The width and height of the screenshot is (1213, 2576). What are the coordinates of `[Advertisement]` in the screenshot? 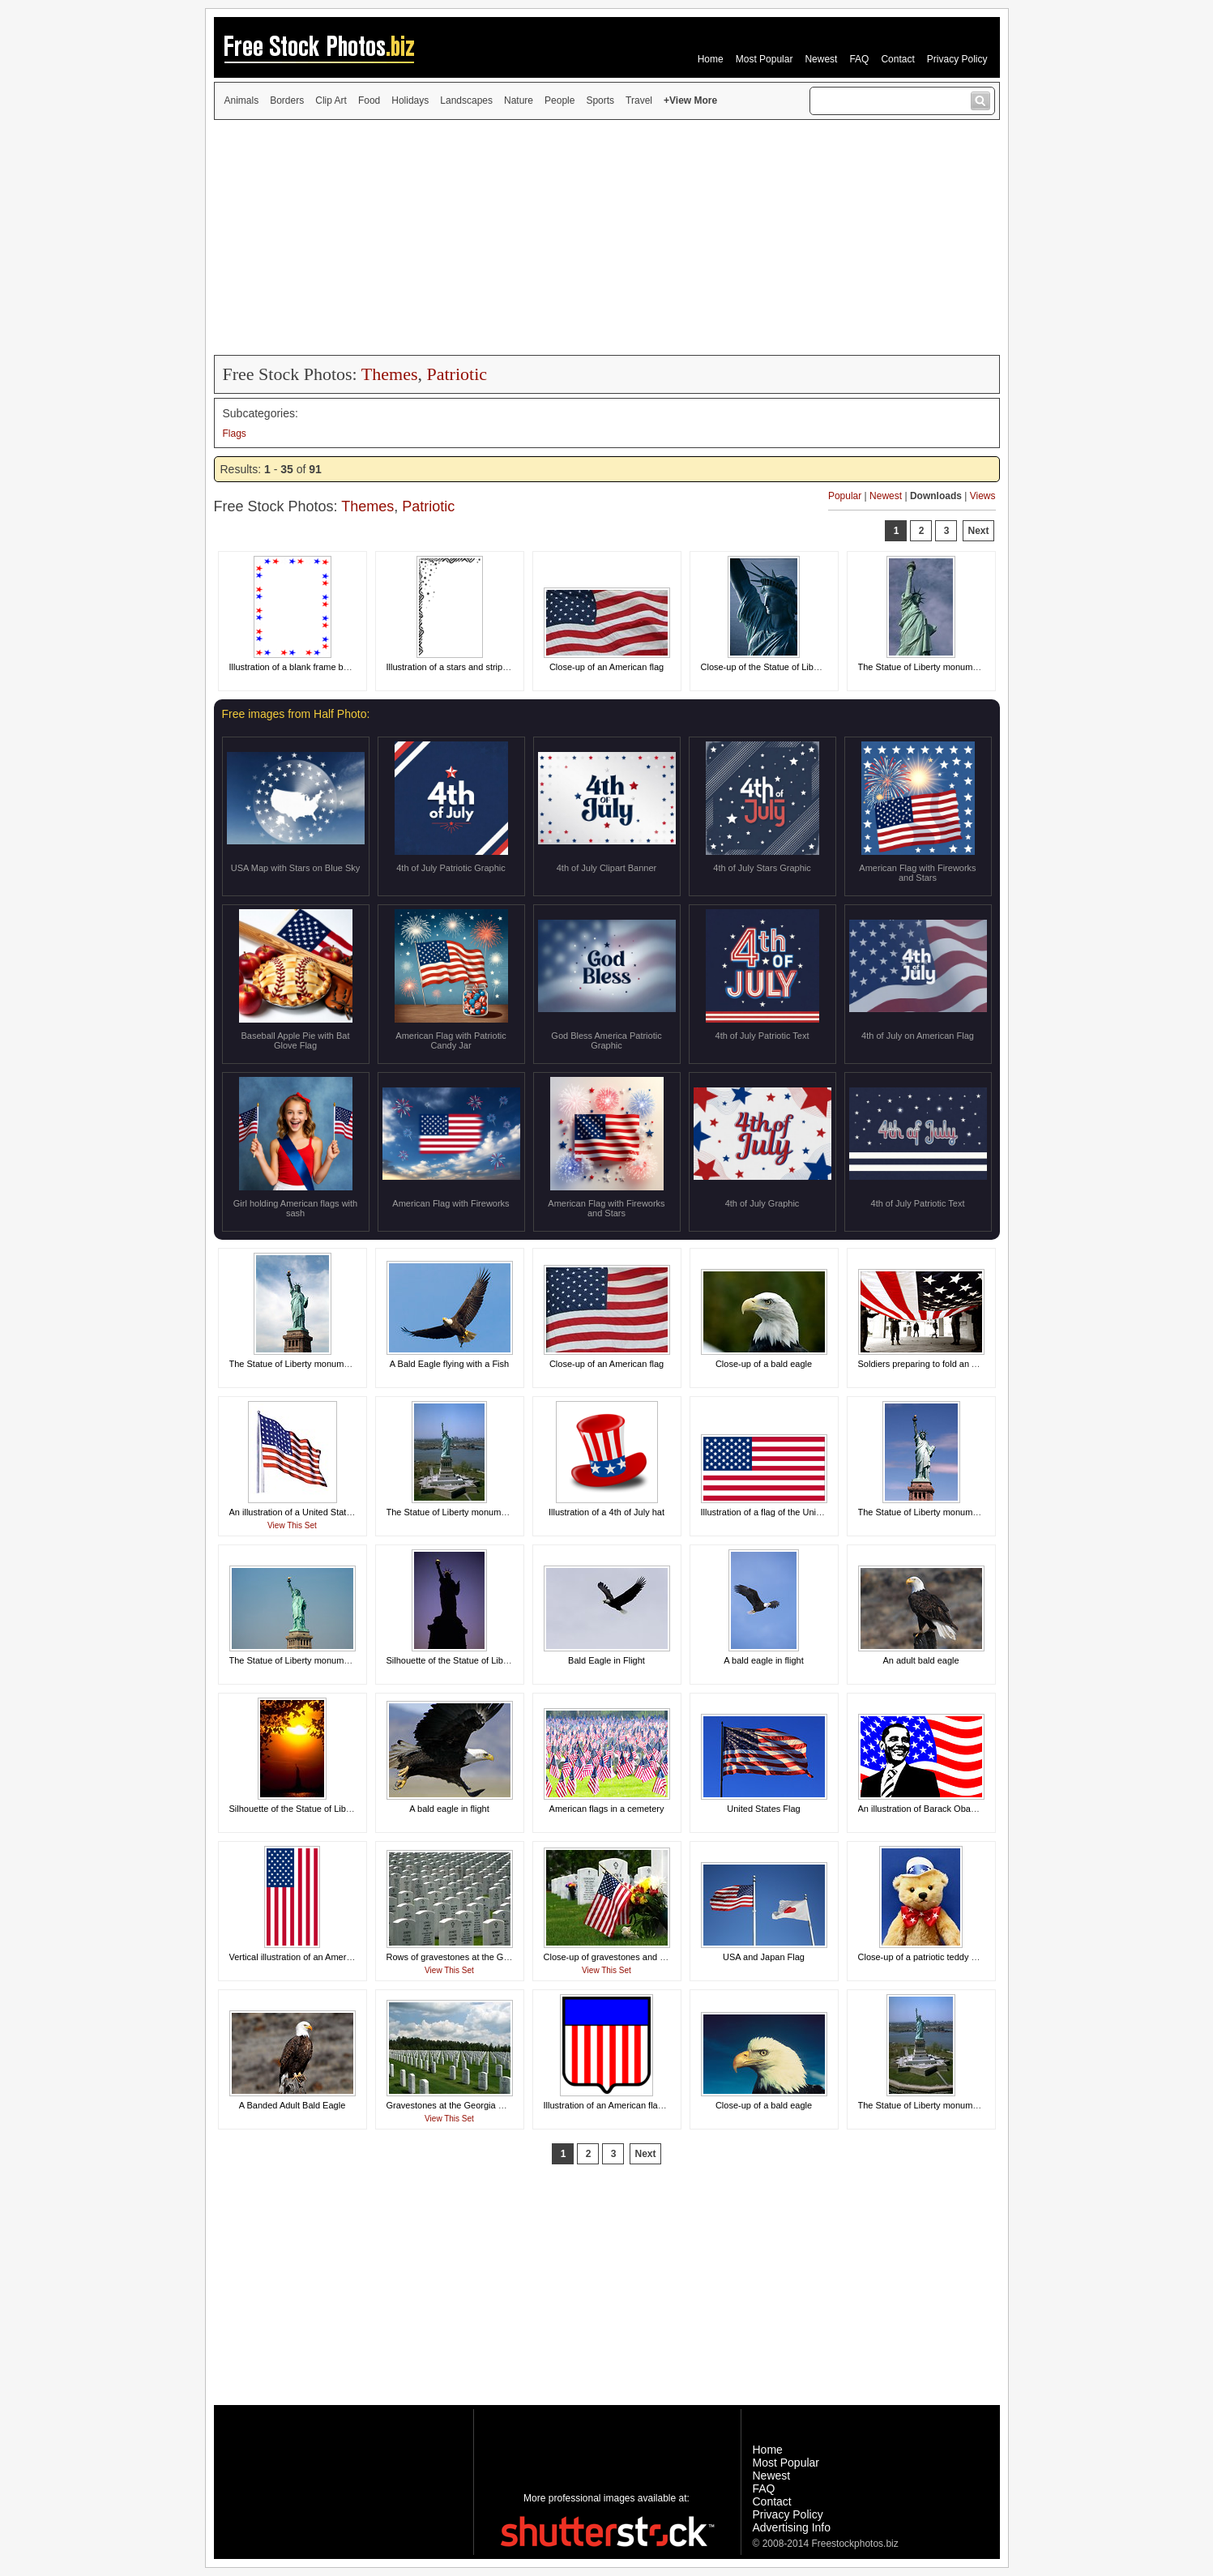 It's located at (607, 237).